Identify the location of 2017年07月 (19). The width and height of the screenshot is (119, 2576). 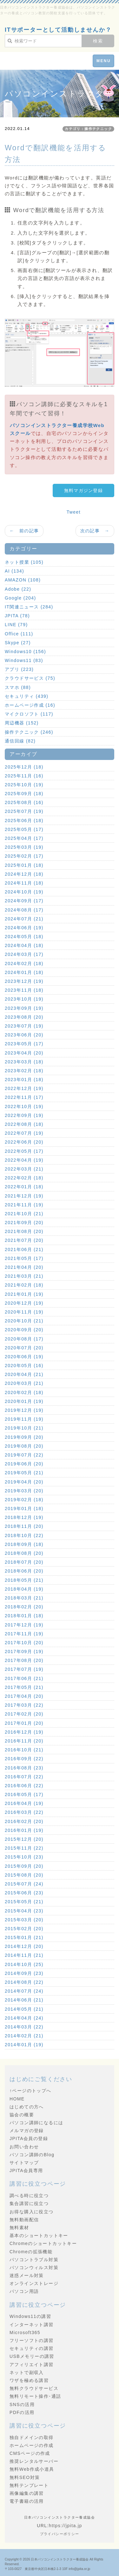
(24, 1669).